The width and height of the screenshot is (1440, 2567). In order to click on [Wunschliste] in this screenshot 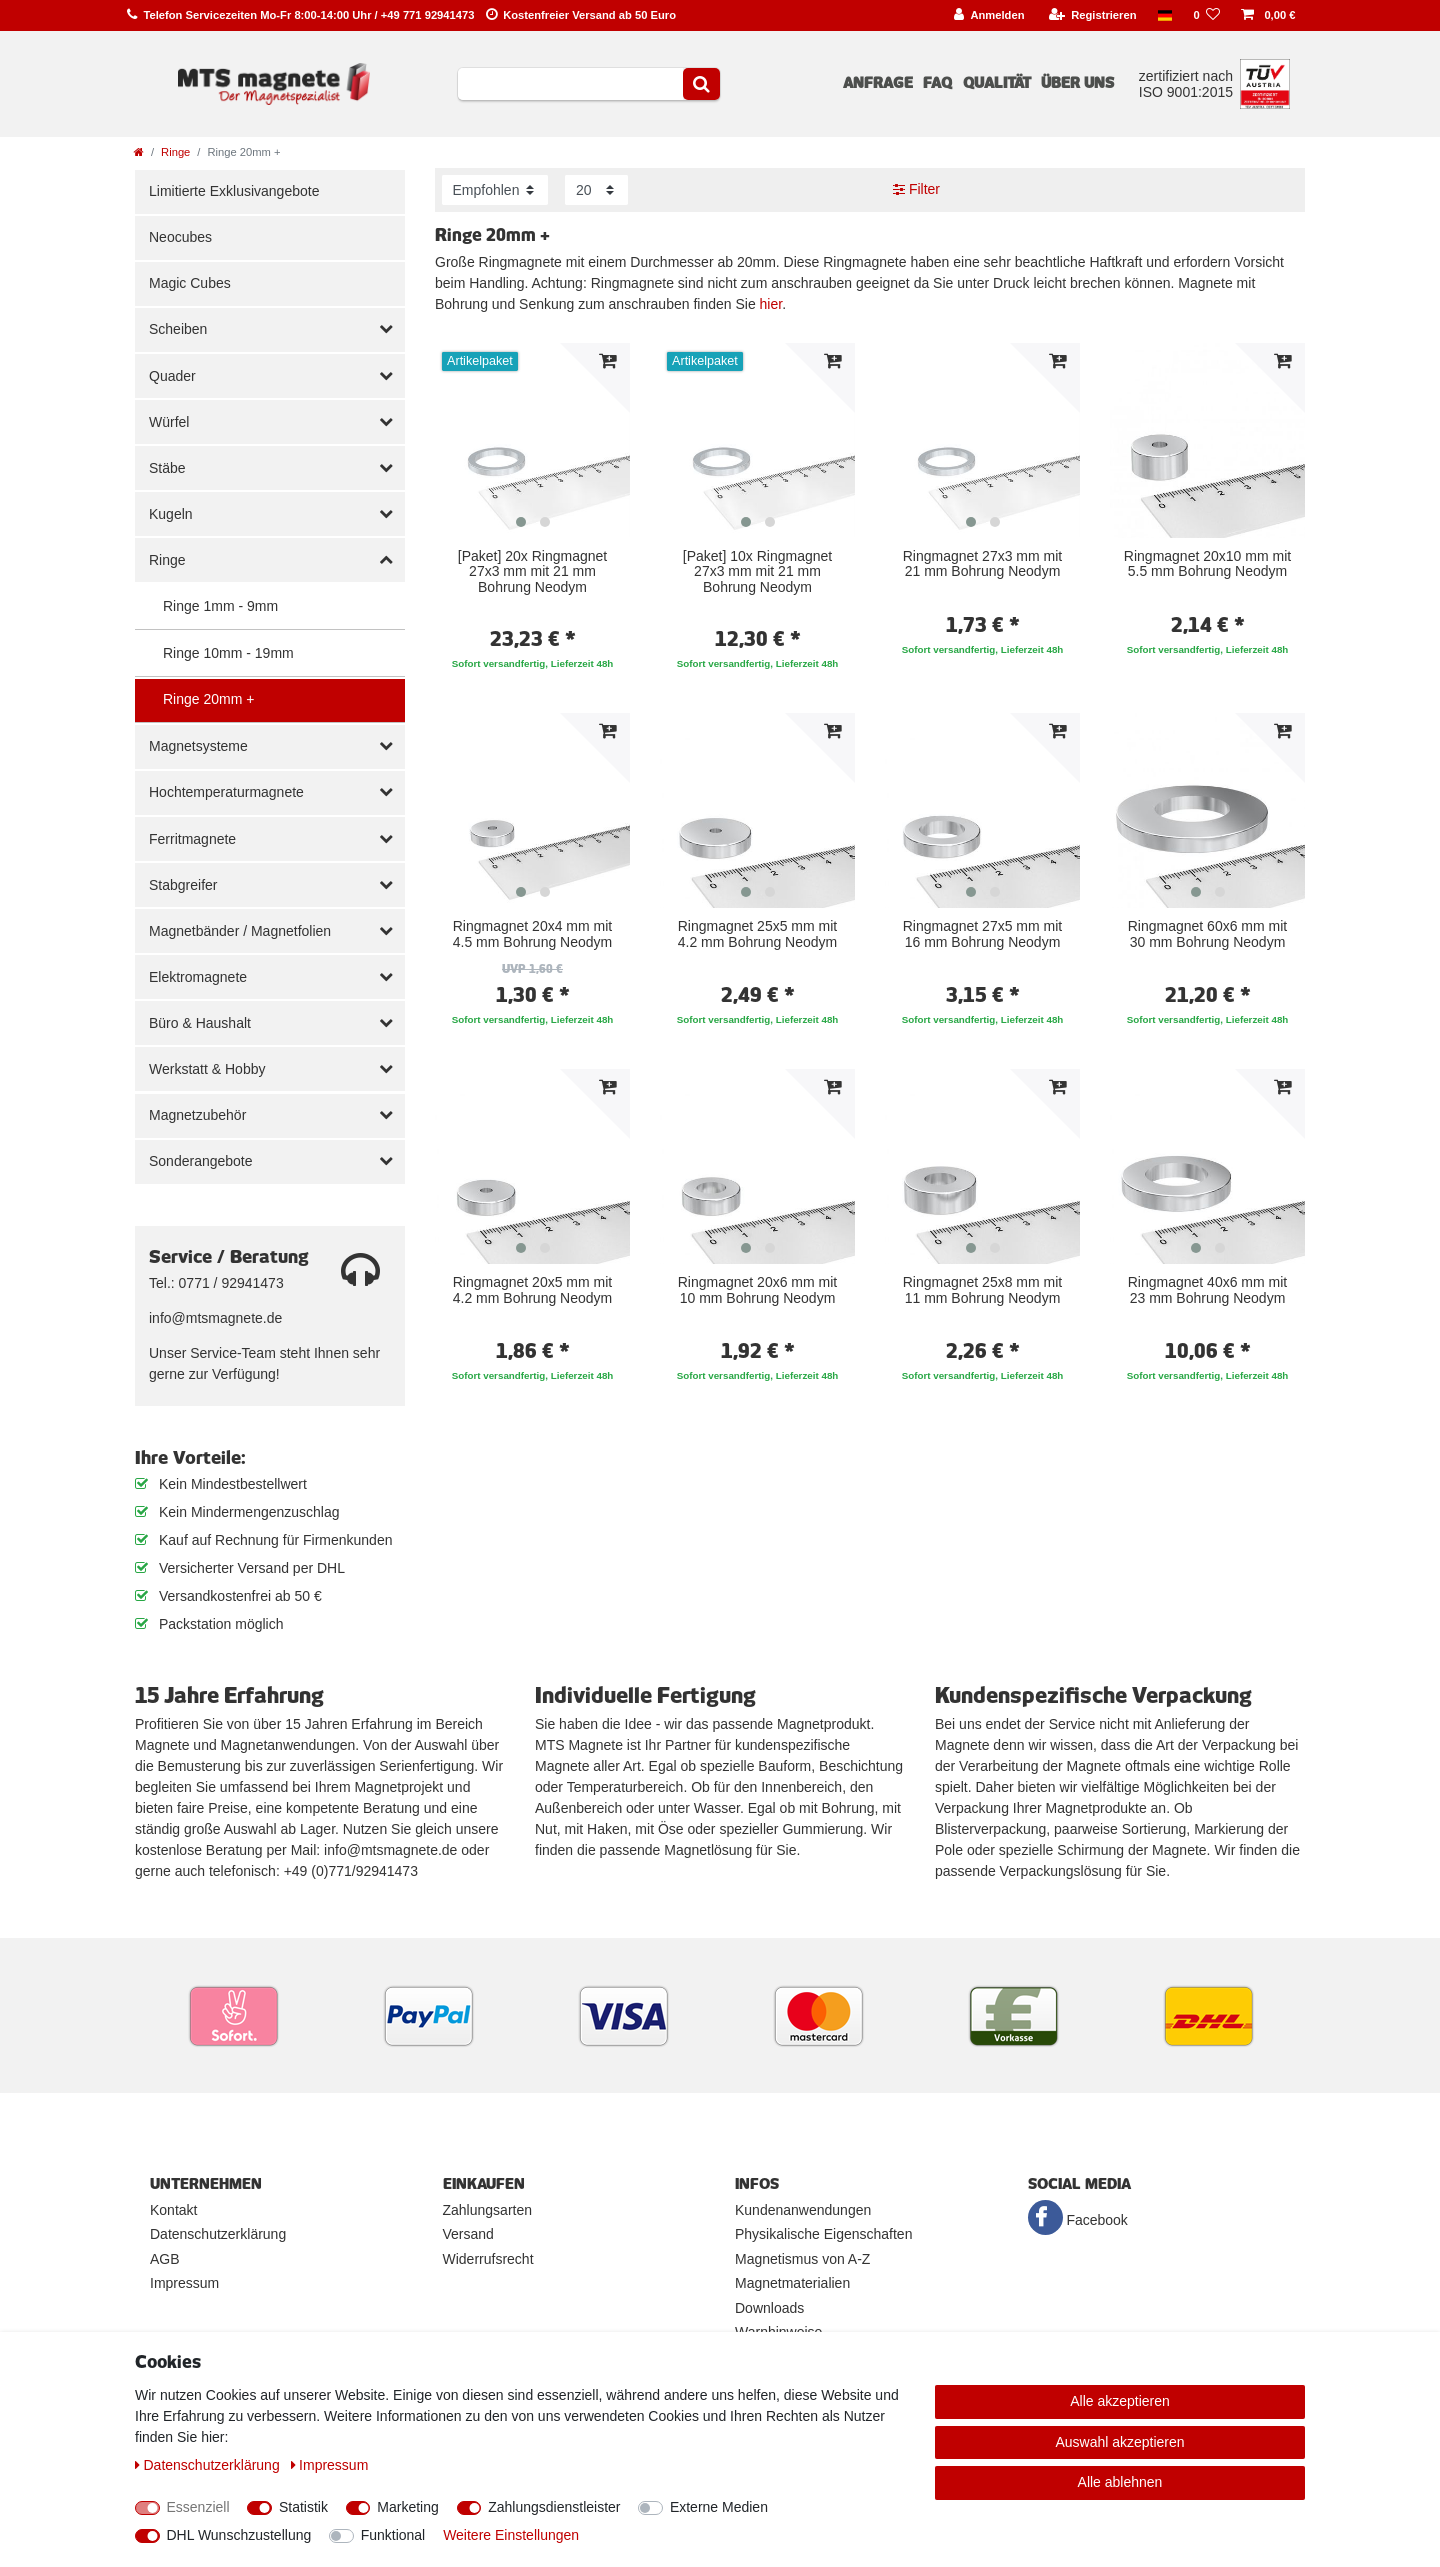, I will do `click(1207, 15)`.